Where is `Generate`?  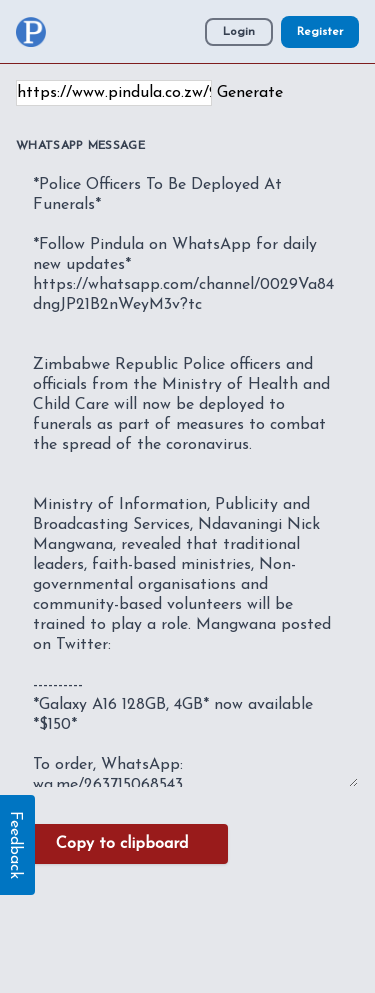 Generate is located at coordinates (250, 93).